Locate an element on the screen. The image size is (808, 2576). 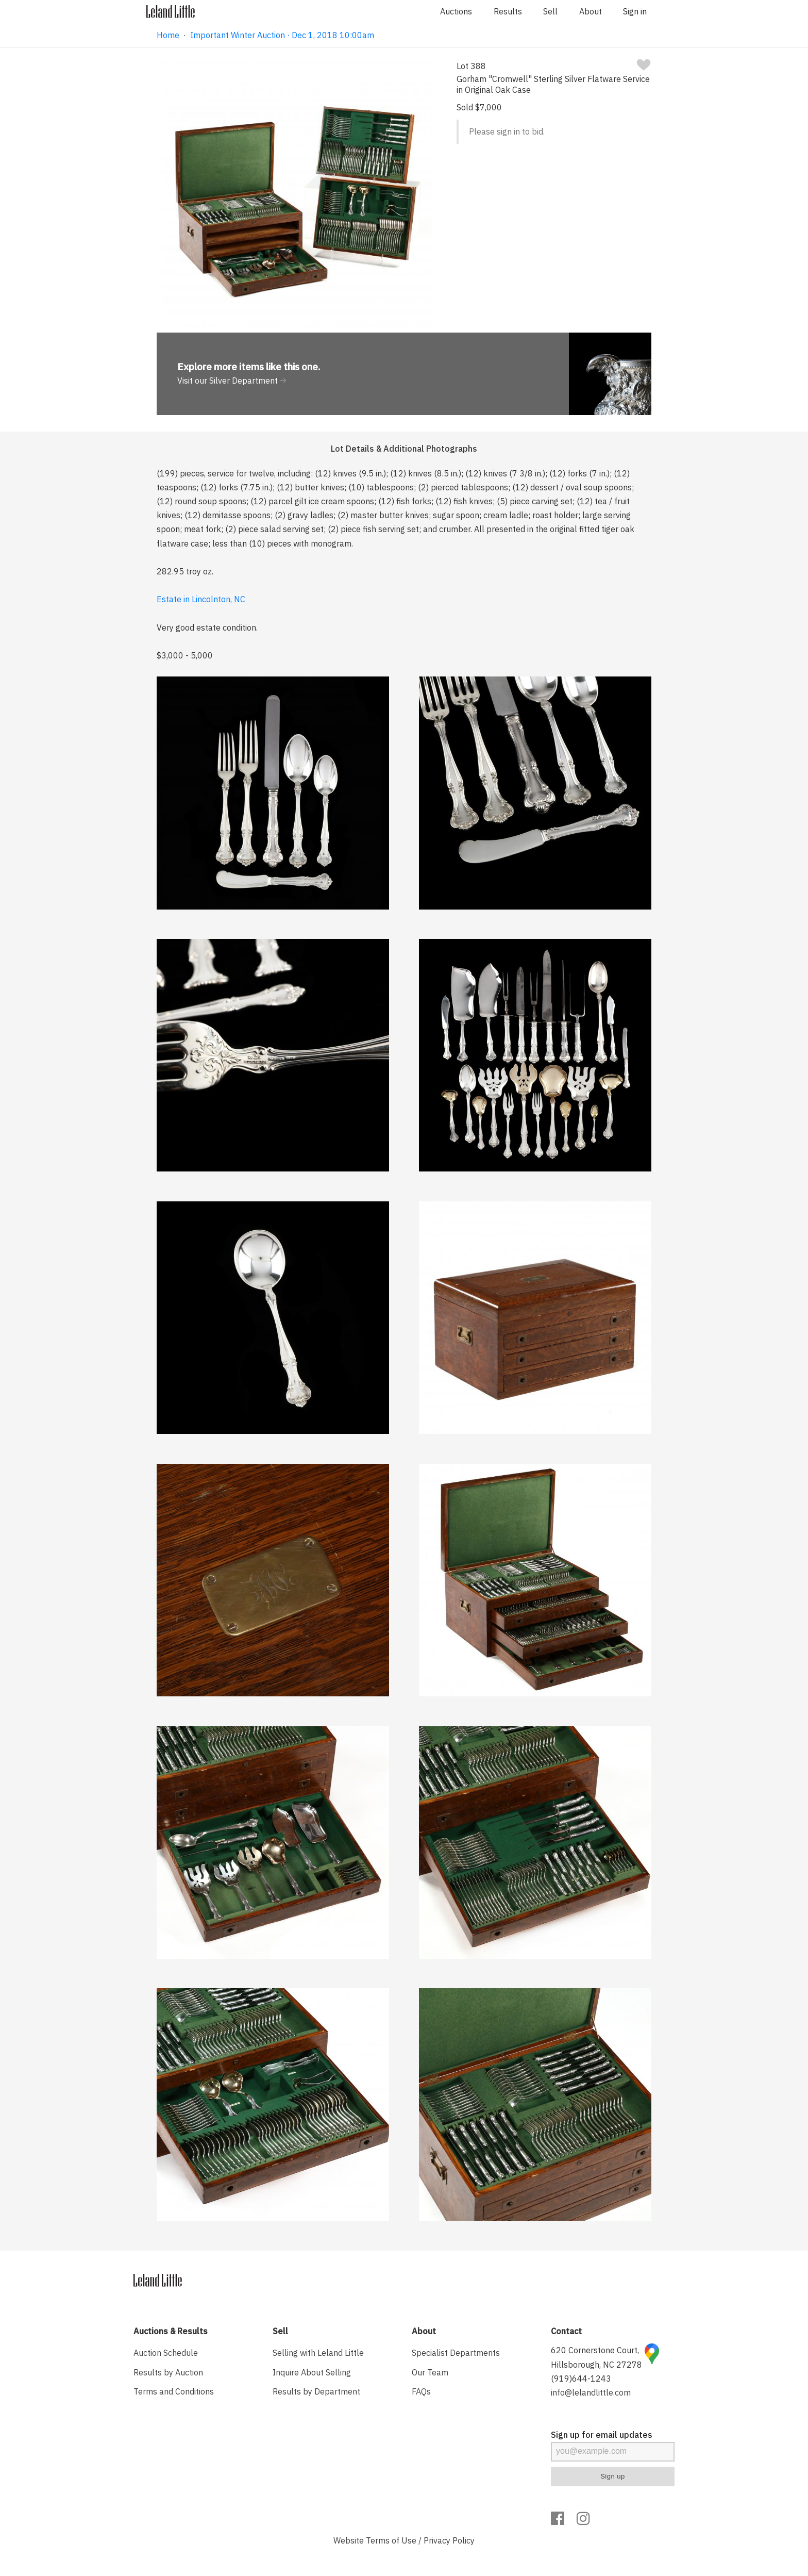
Selling with Leland Little is located at coordinates (318, 2353).